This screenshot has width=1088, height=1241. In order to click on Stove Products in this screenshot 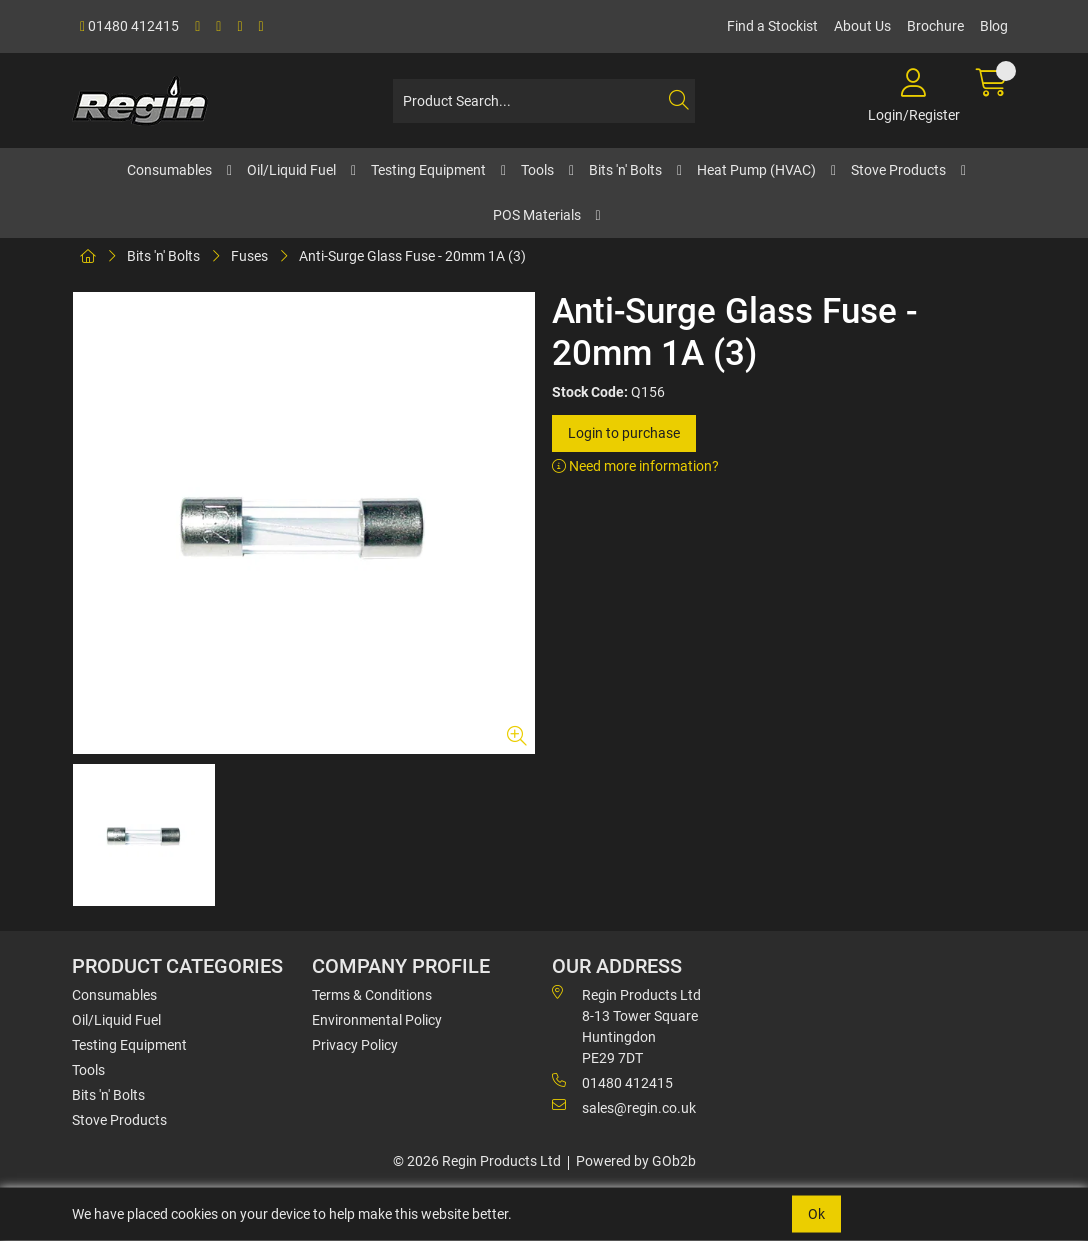, I will do `click(898, 170)`.